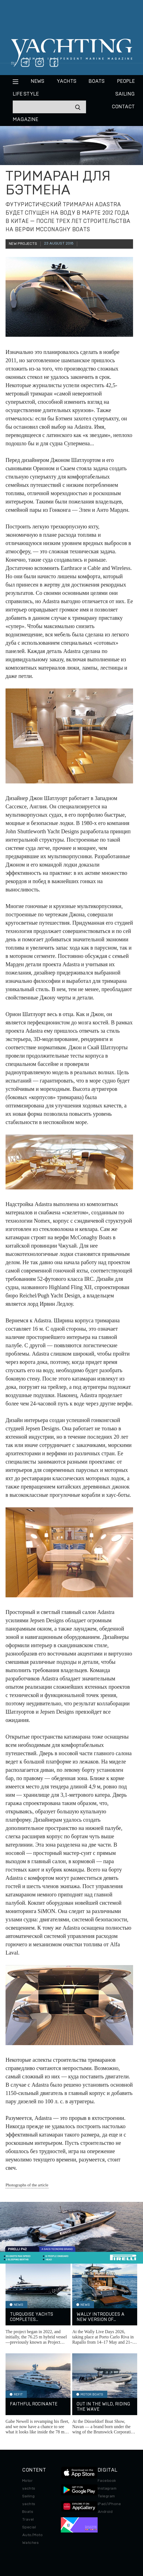 The height and width of the screenshot is (2576, 143). Describe the element at coordinates (25, 119) in the screenshot. I see `MAGAZINE` at that location.